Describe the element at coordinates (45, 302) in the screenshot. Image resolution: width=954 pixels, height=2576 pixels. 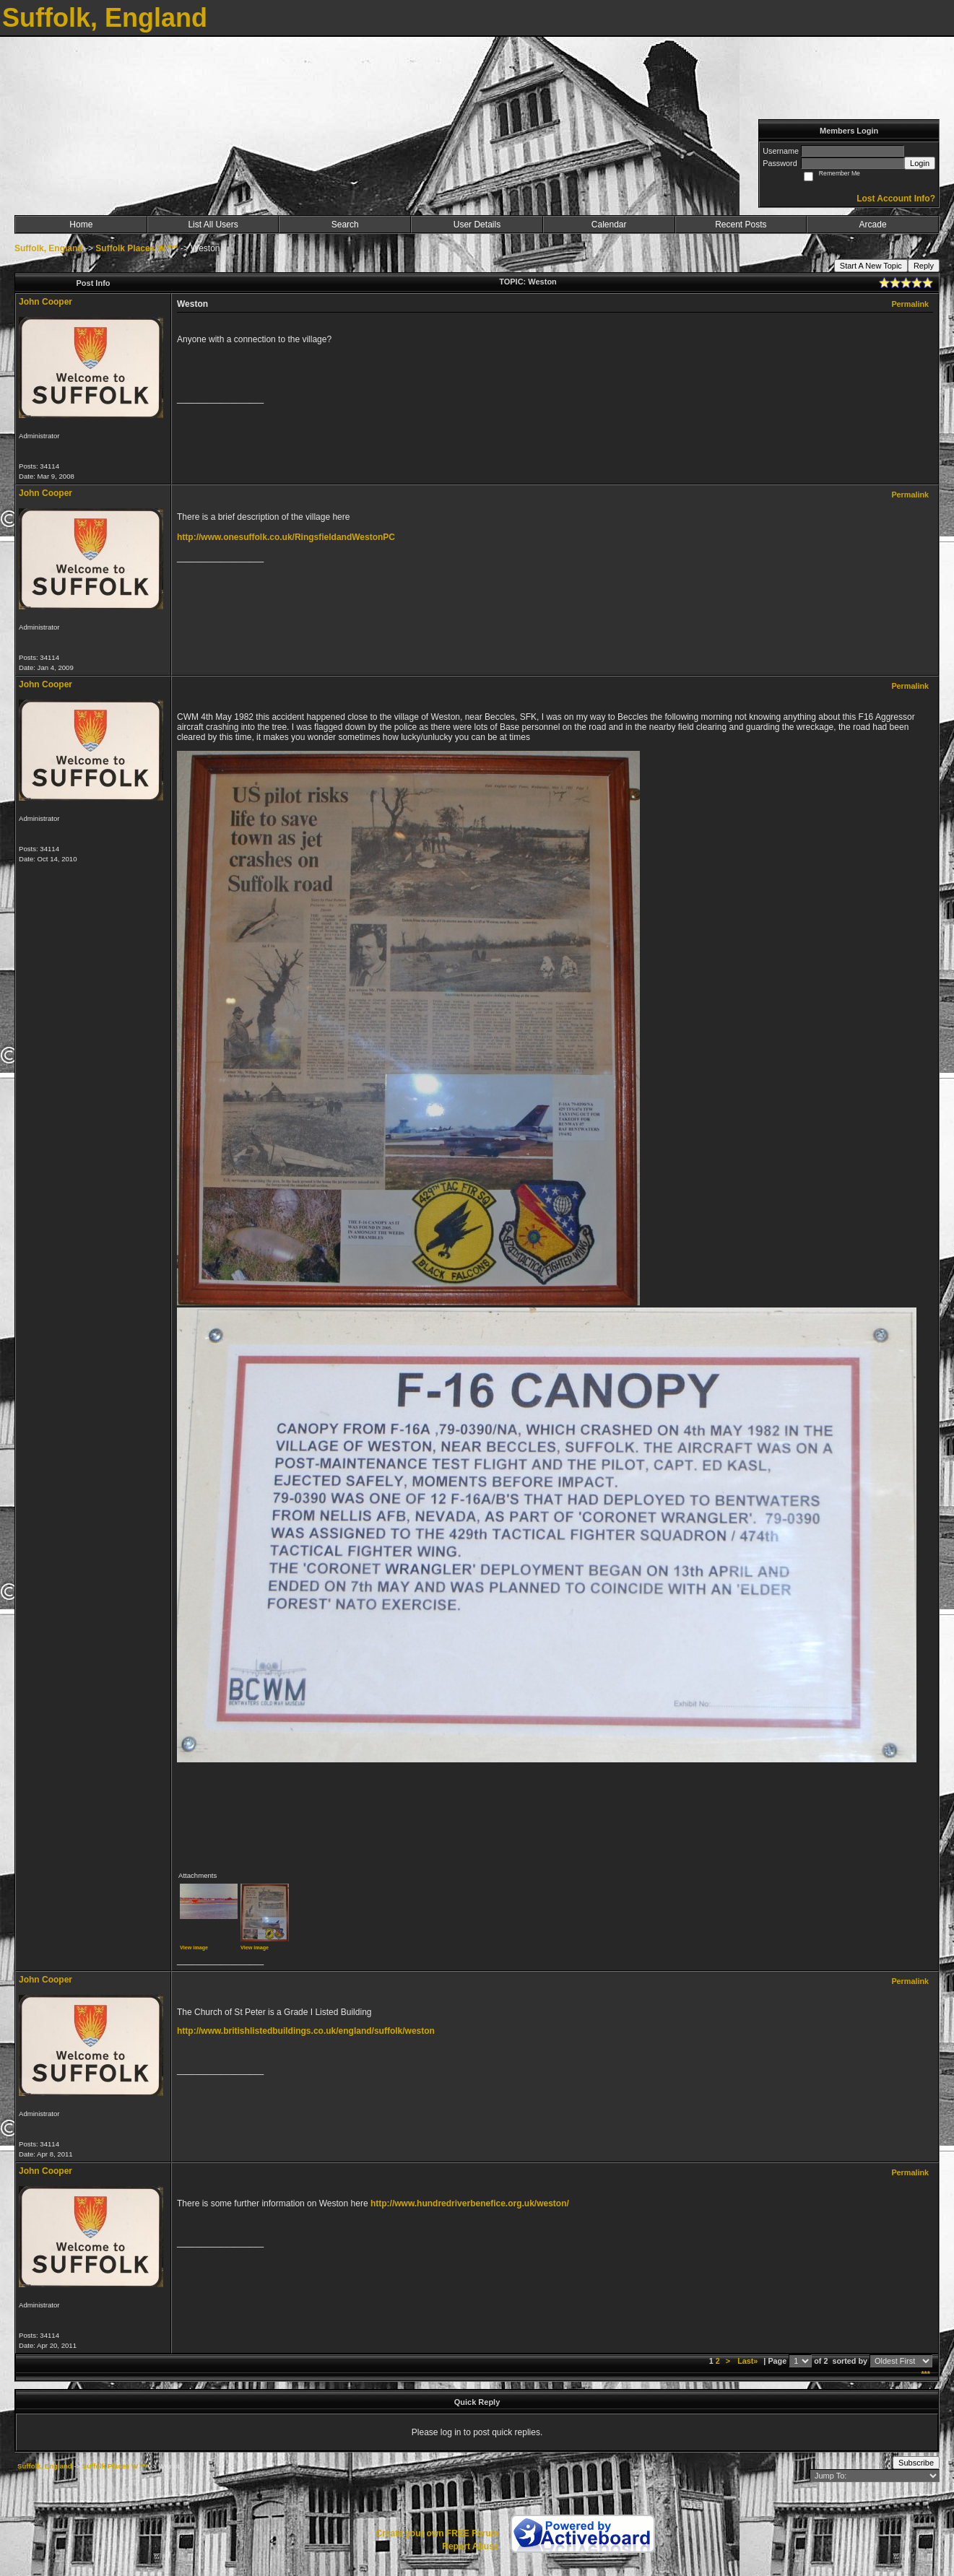
I see `John Cooper` at that location.